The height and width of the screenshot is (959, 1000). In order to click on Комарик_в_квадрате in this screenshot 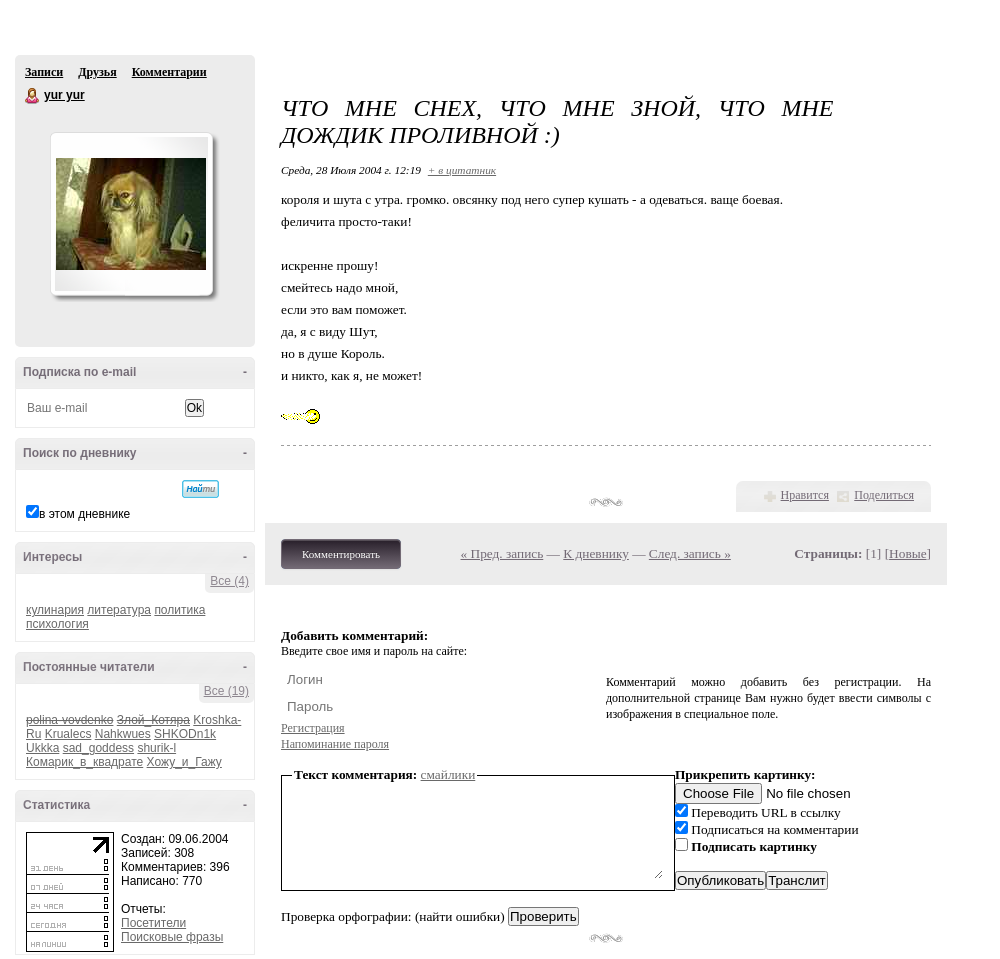, I will do `click(84, 762)`.